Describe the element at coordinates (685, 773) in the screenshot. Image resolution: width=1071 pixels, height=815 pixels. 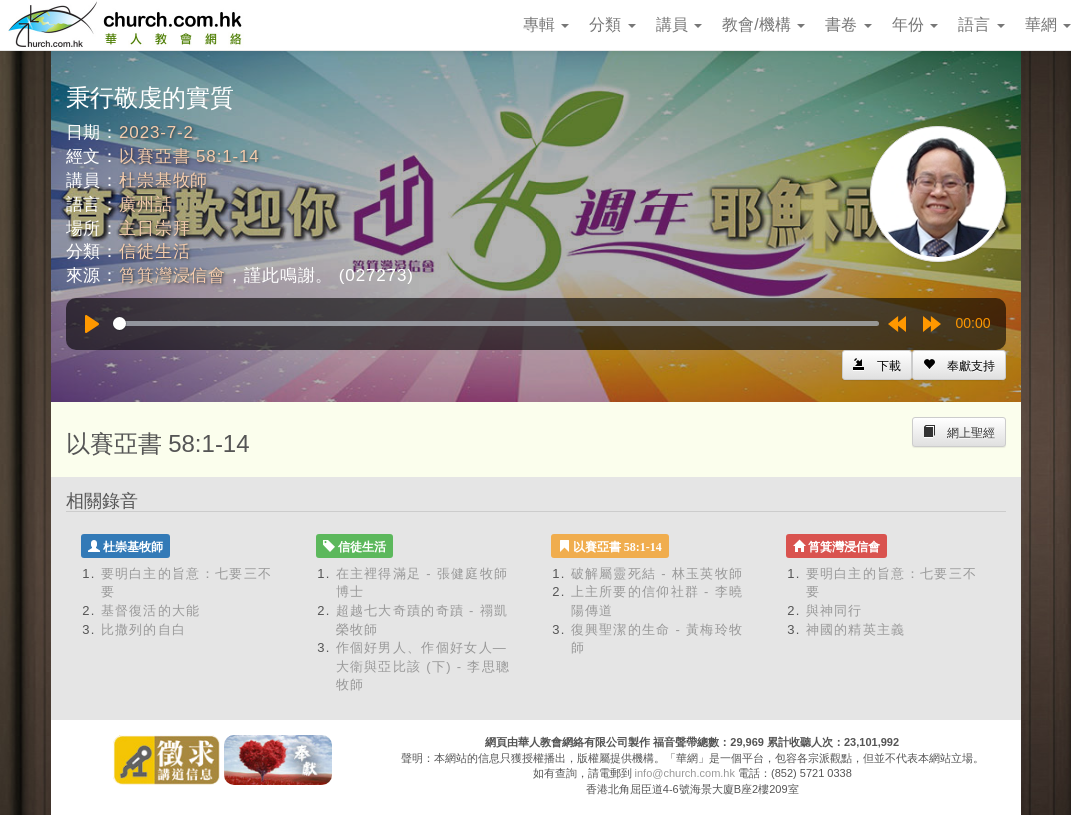
I see `info@church.com.hk` at that location.